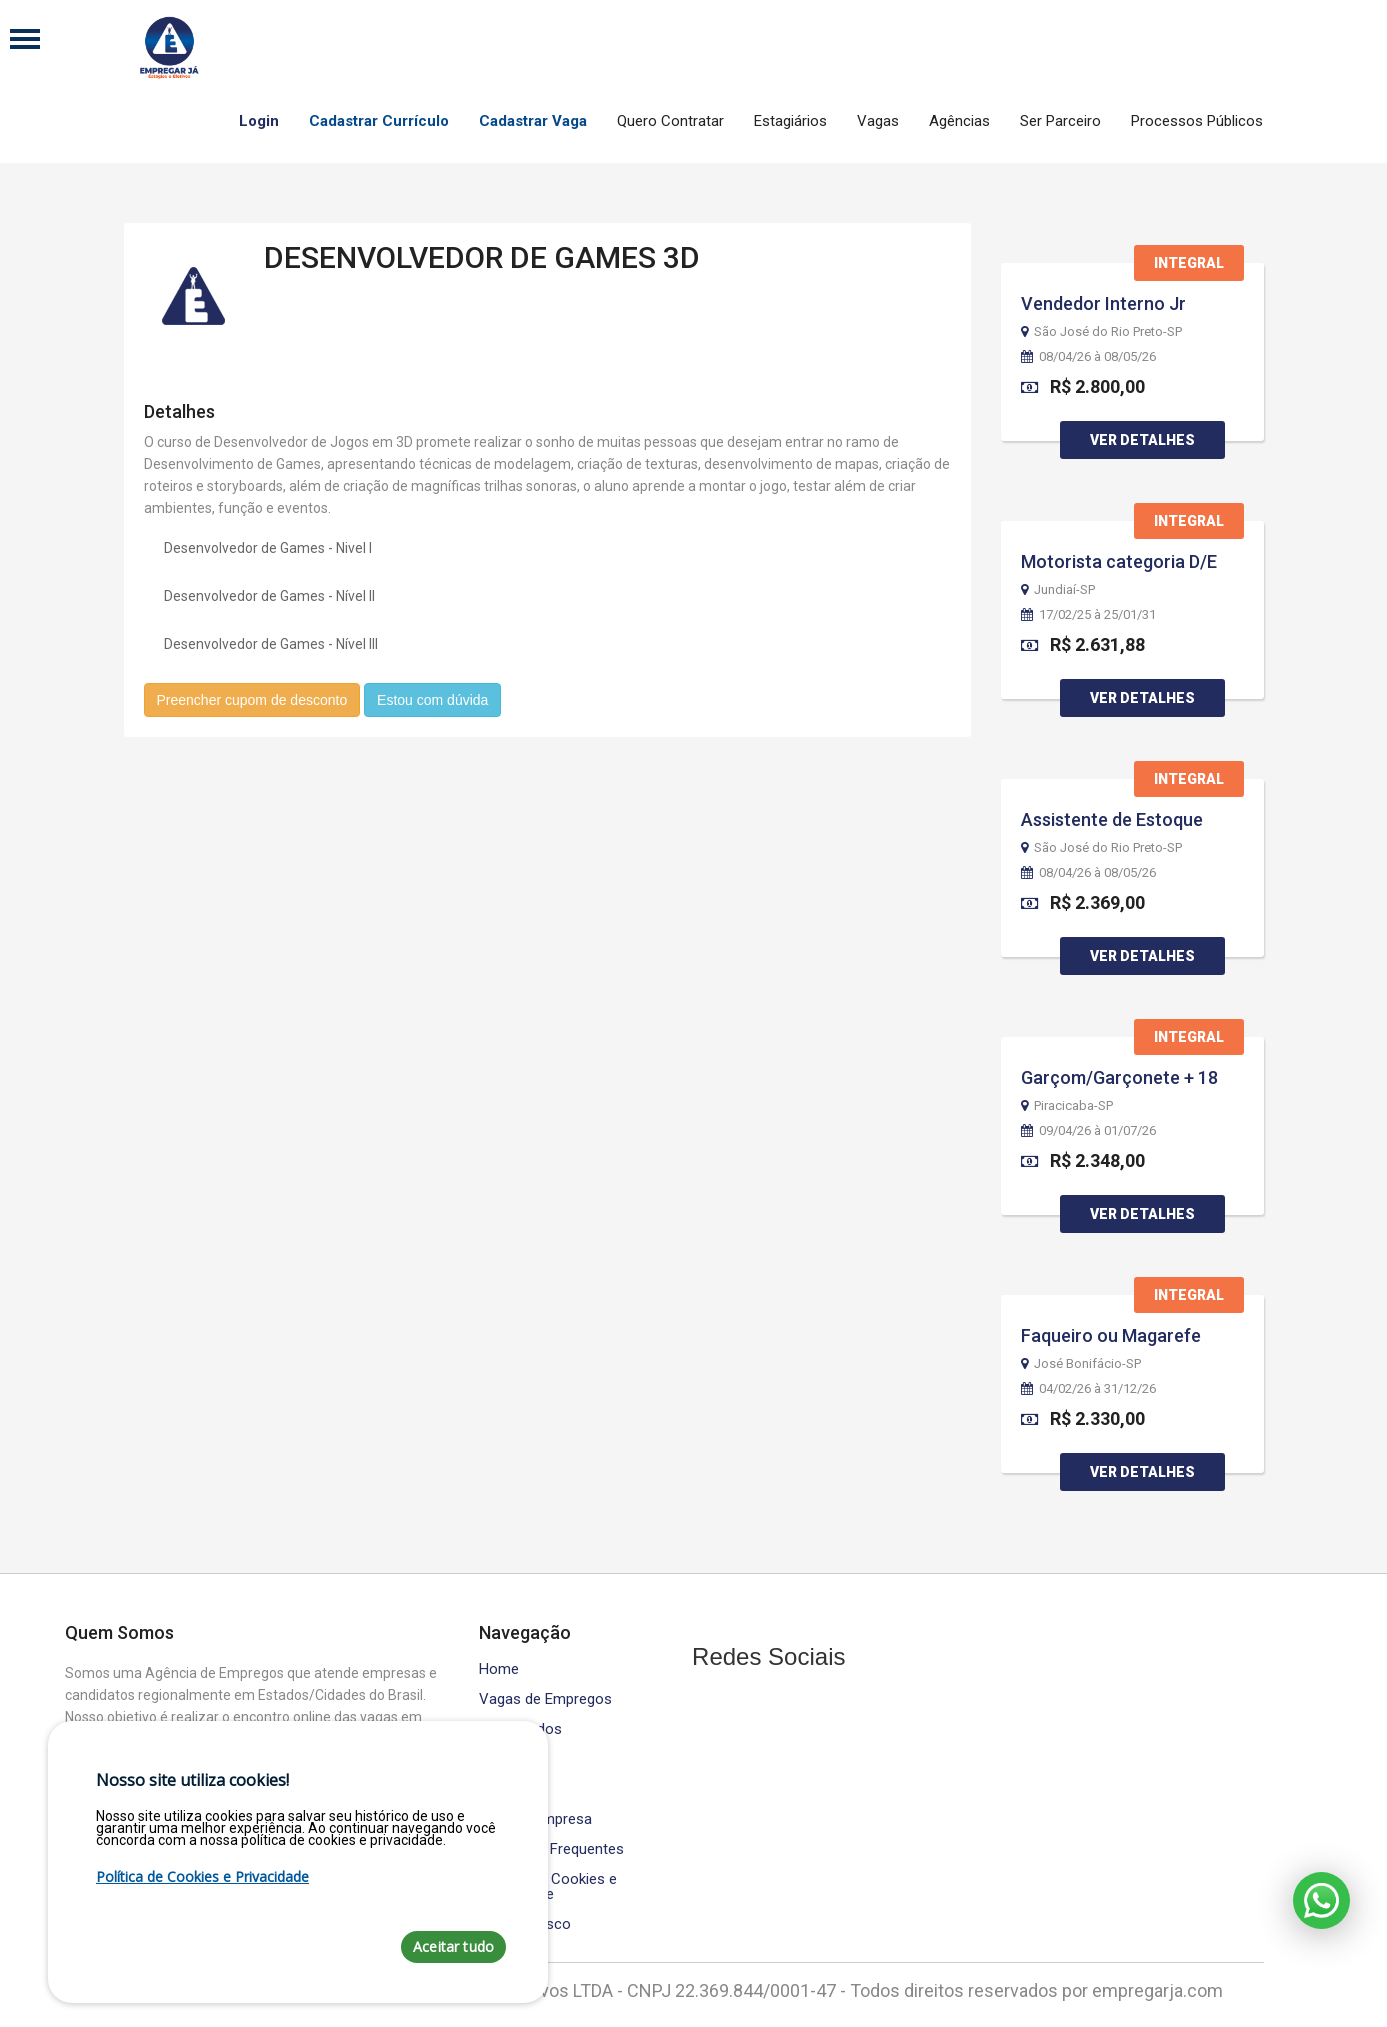 The width and height of the screenshot is (1387, 2027). Describe the element at coordinates (1088, 357) in the screenshot. I see `08/04/26 à 08/05/26` at that location.